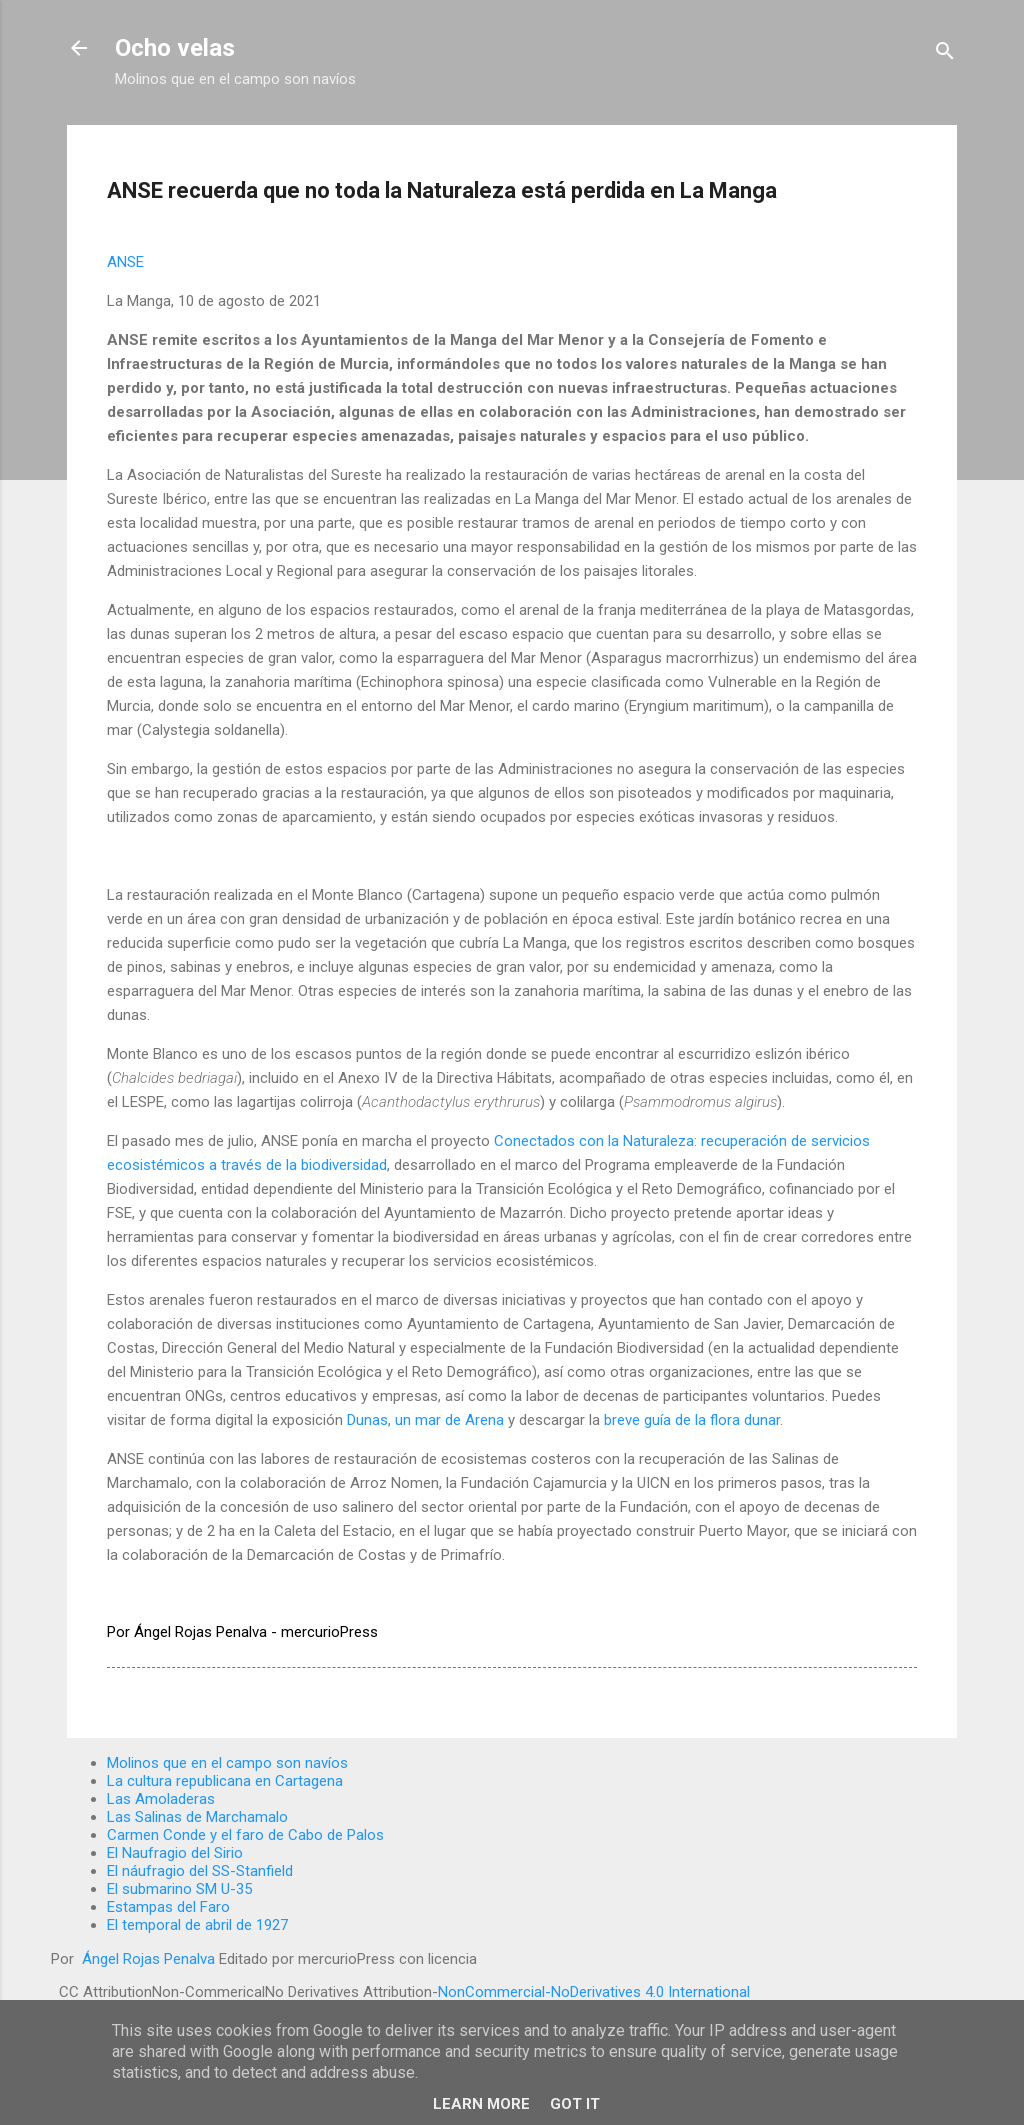  I want to click on NonCommercial-NoDerivatives 4.0 International, so click(594, 1992).